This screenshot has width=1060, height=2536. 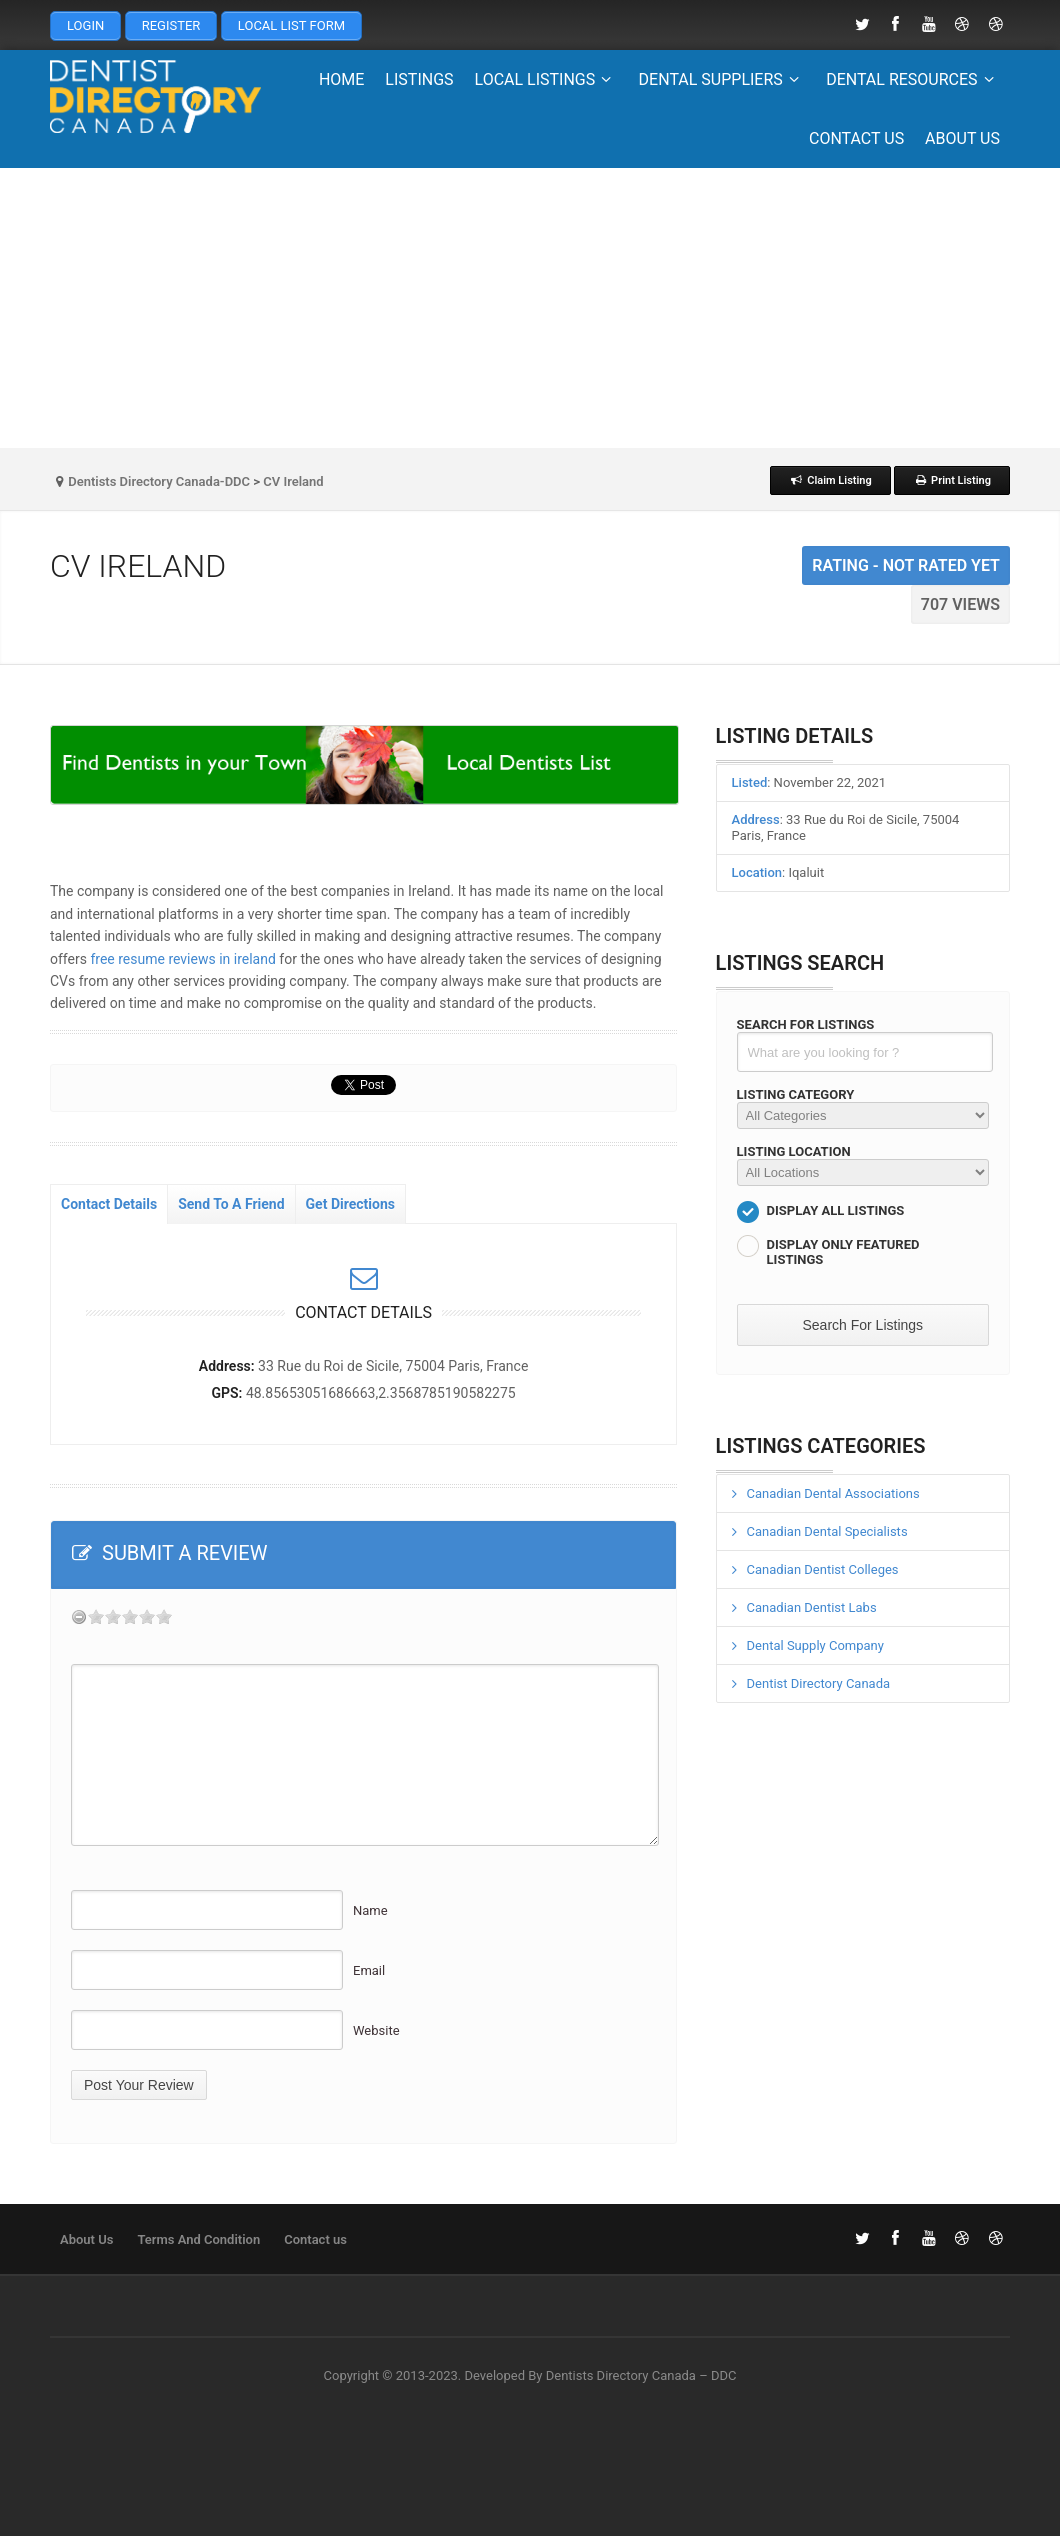 I want to click on Home, so click(x=341, y=79).